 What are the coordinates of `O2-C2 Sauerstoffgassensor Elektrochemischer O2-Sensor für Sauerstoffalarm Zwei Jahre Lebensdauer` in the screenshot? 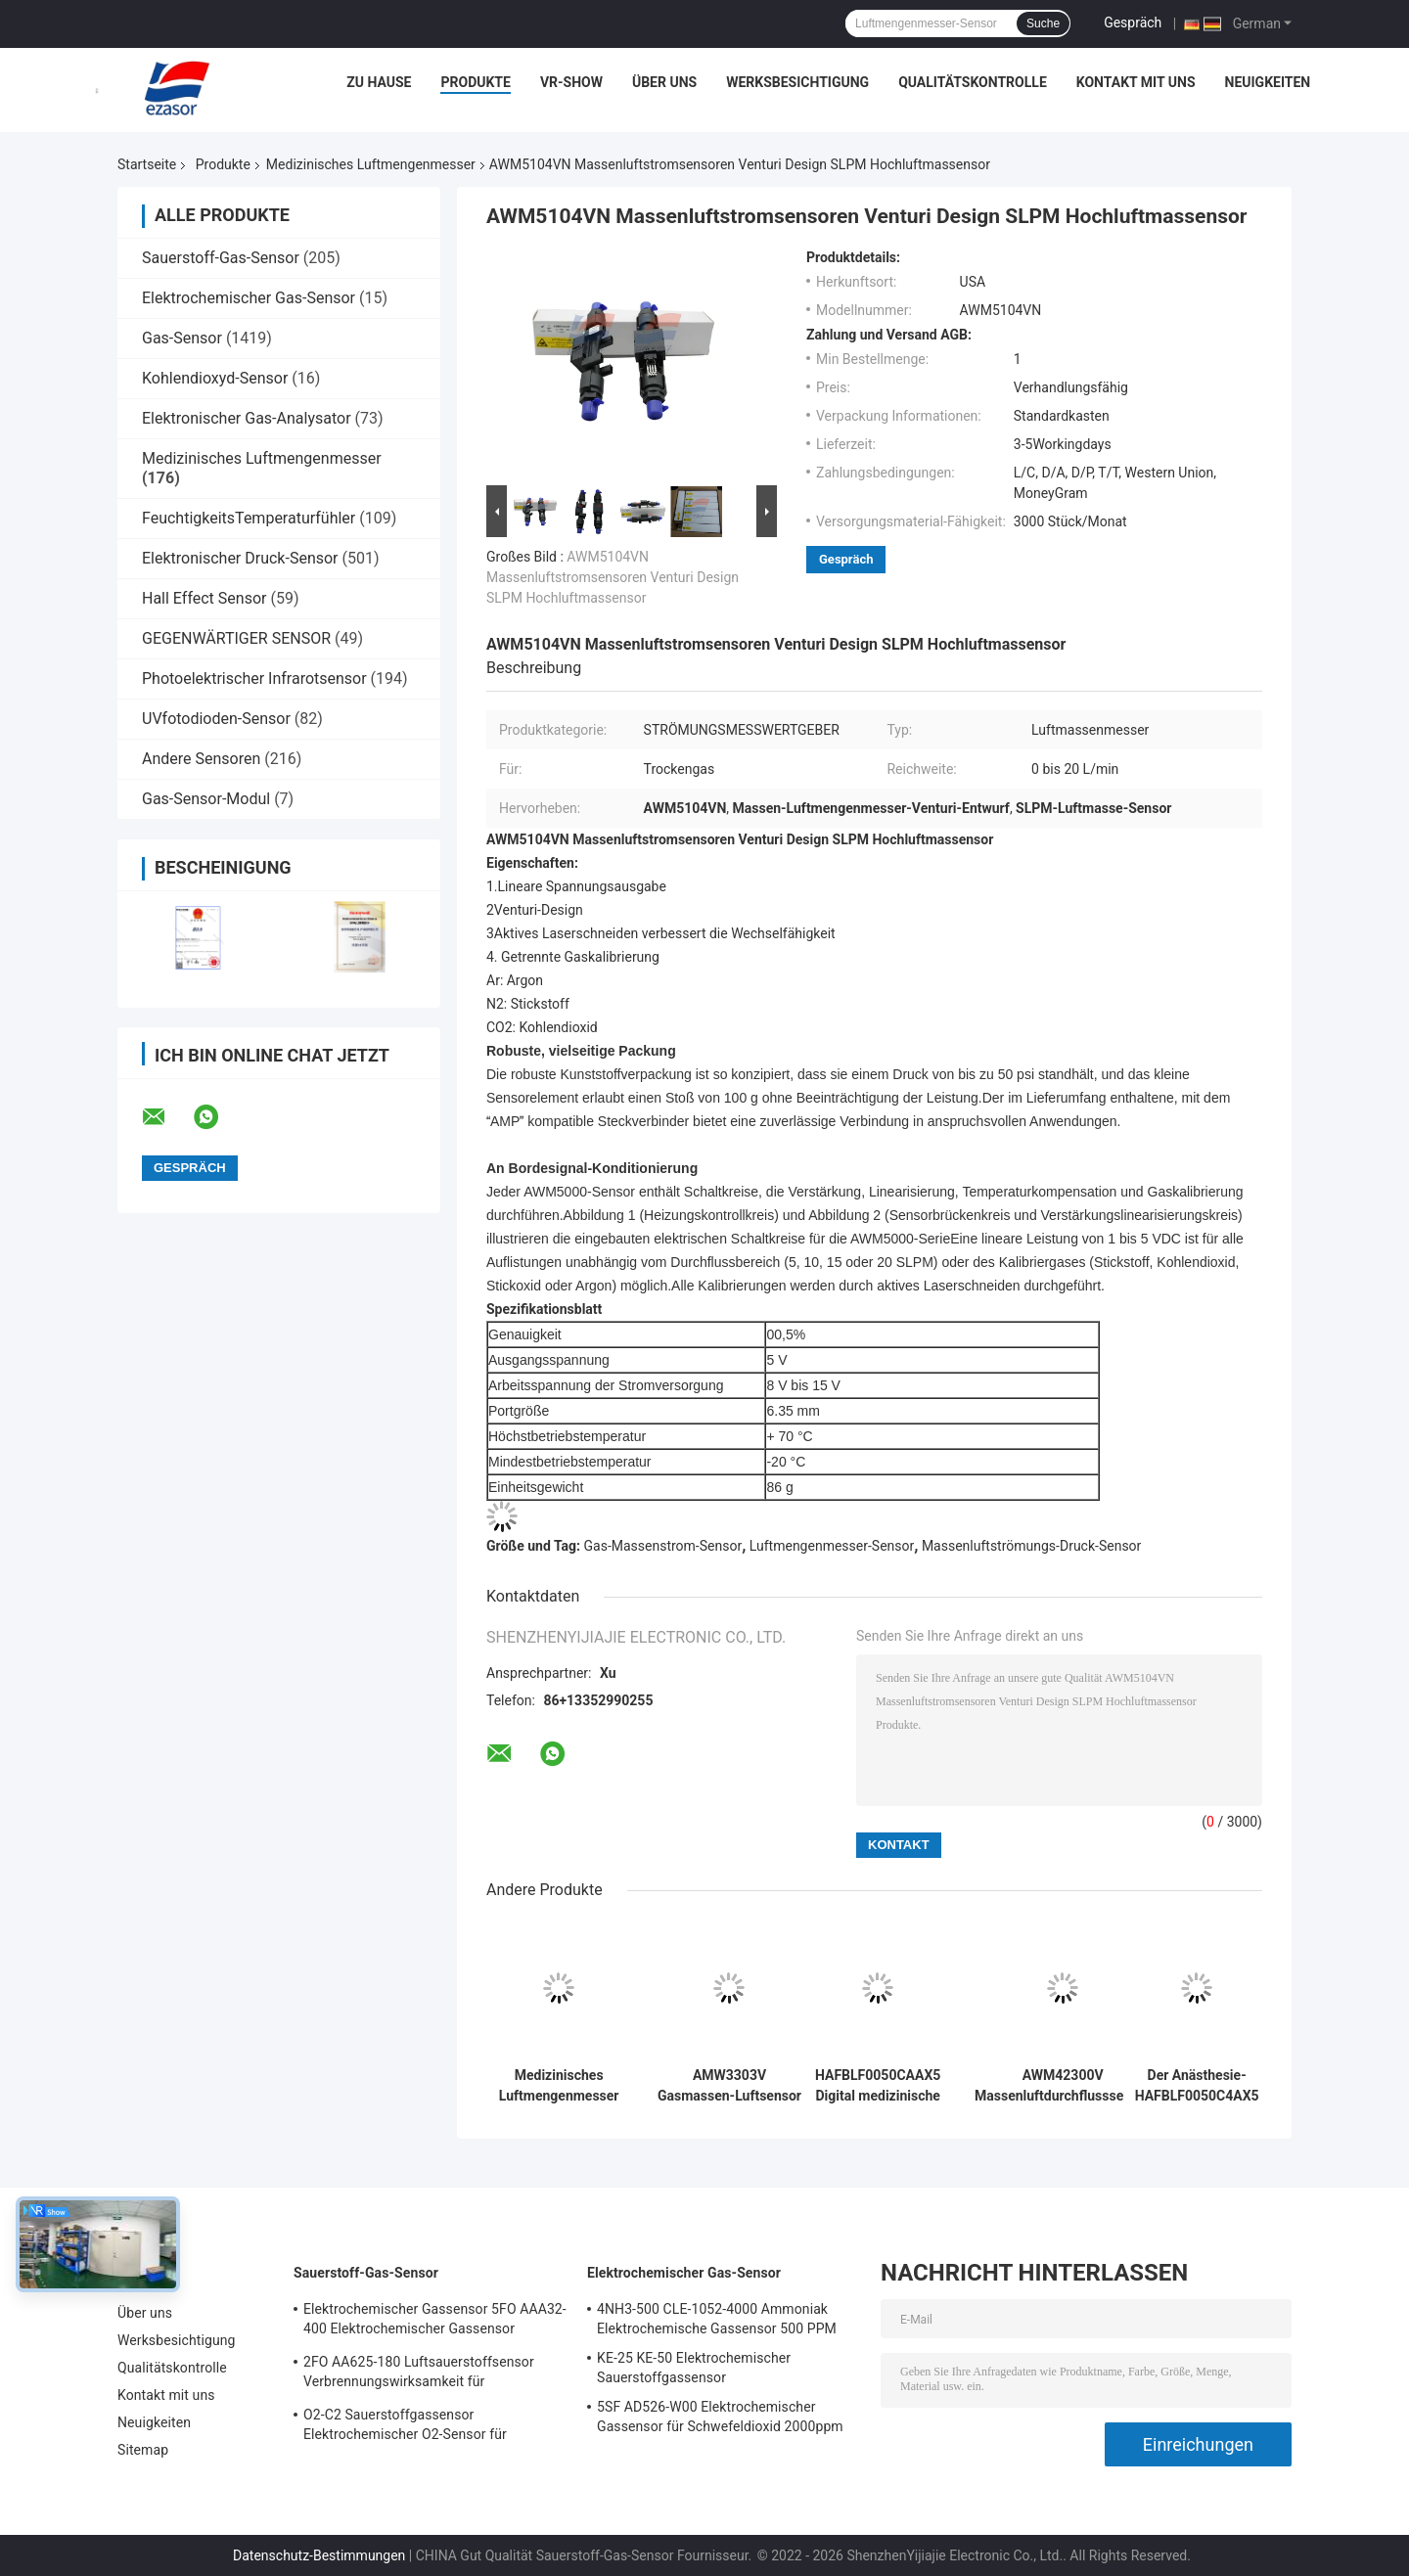 It's located at (430, 2427).